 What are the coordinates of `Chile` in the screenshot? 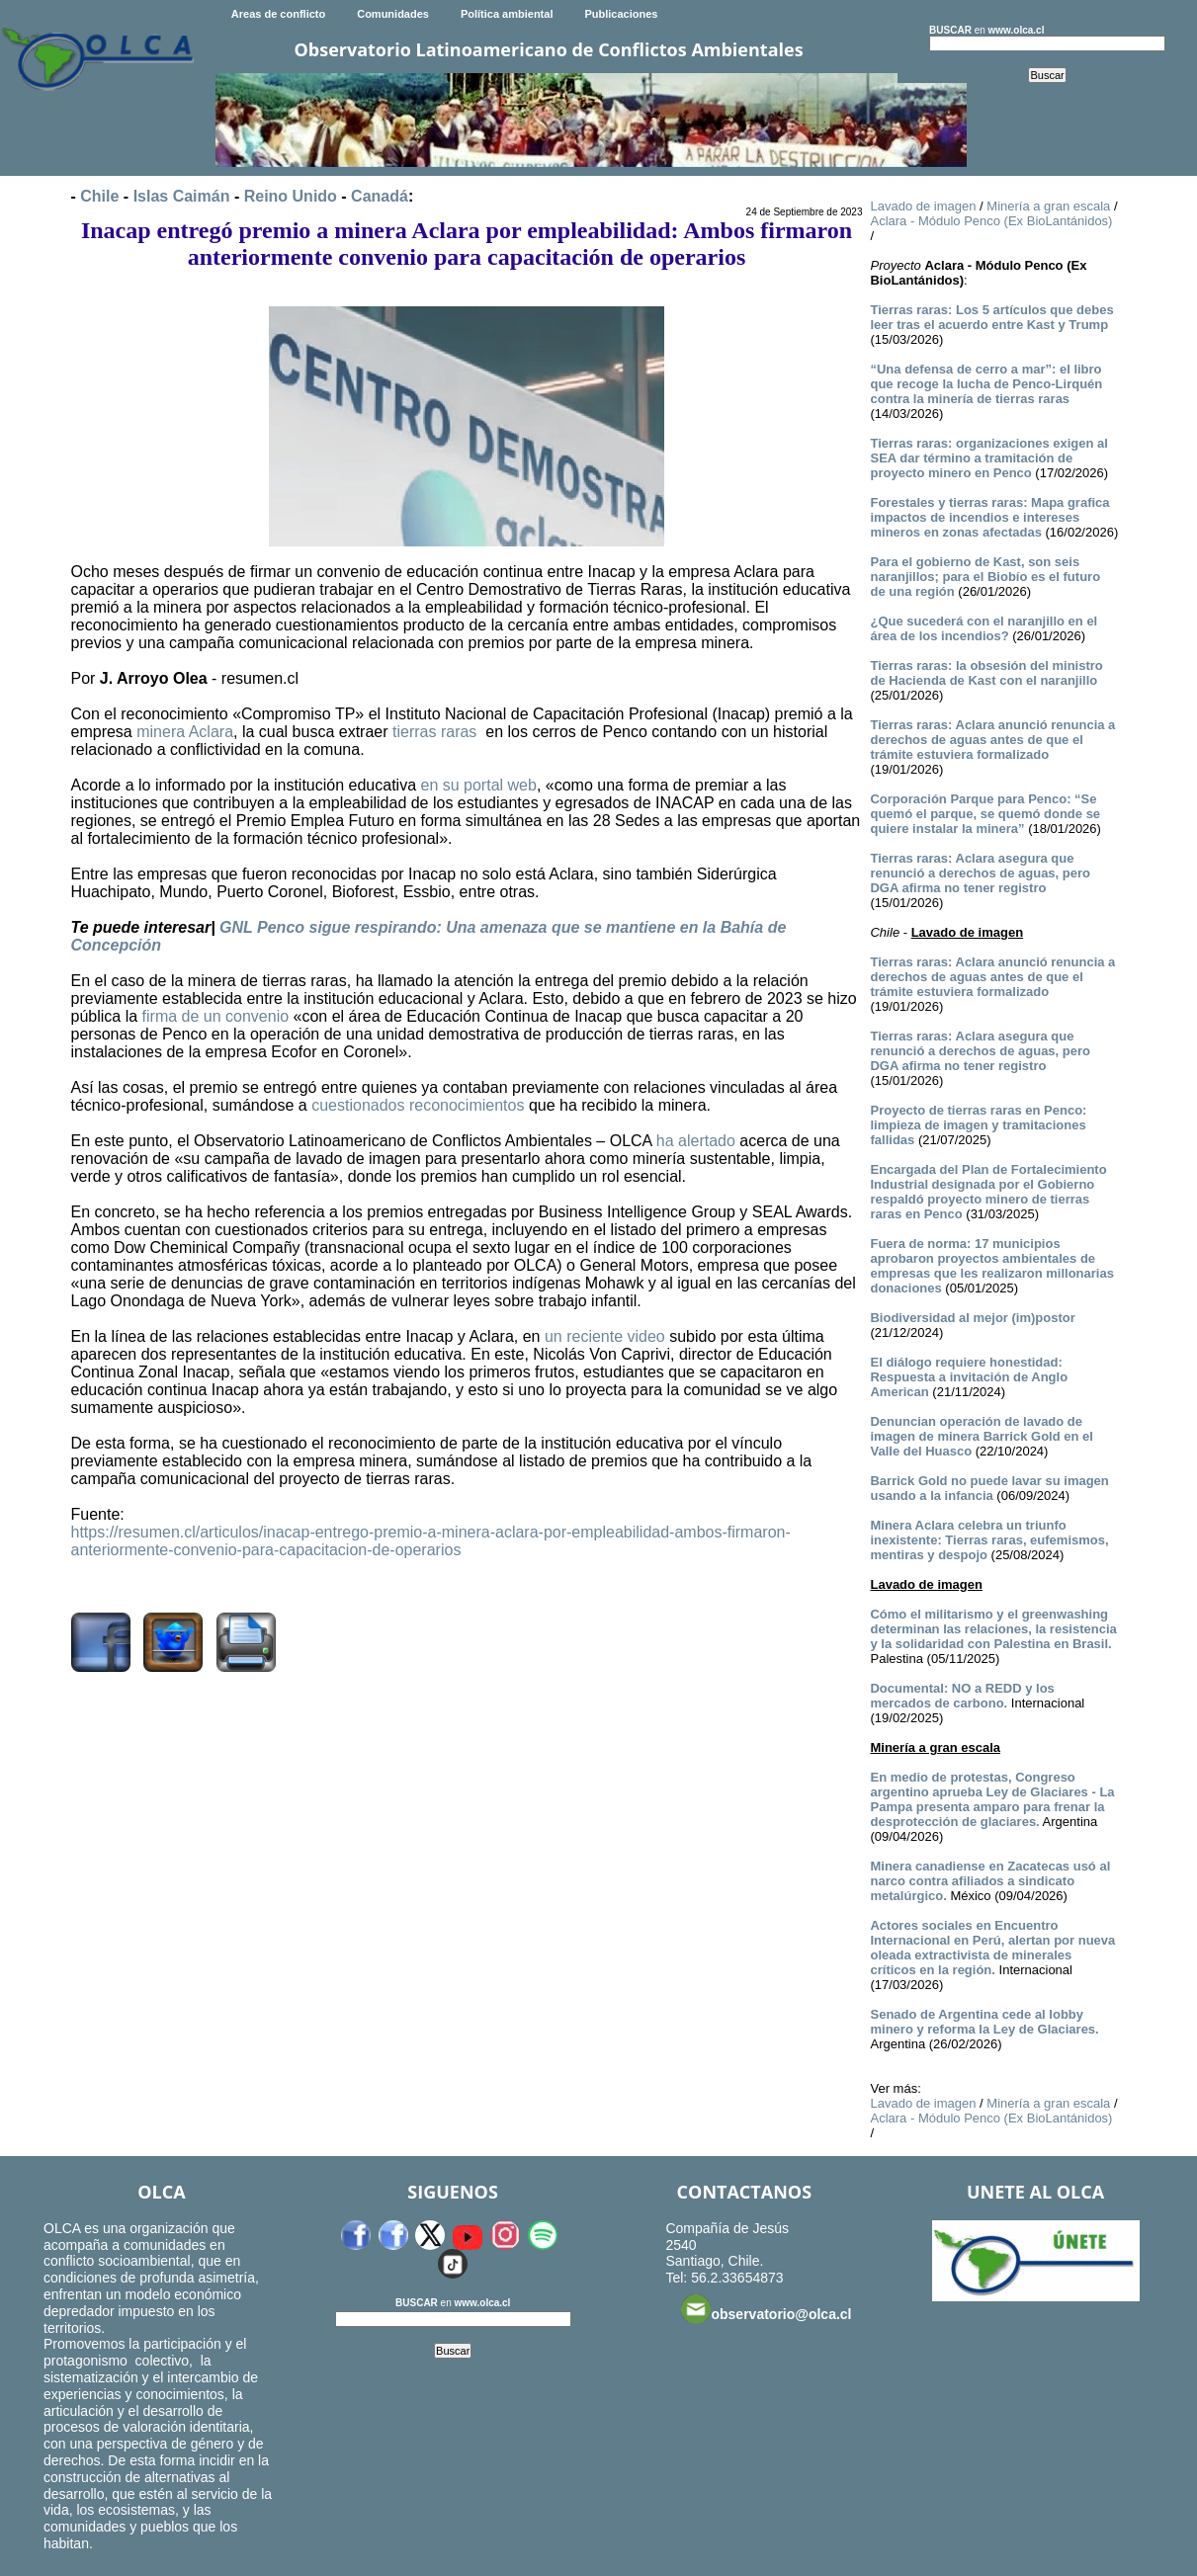 It's located at (99, 196).